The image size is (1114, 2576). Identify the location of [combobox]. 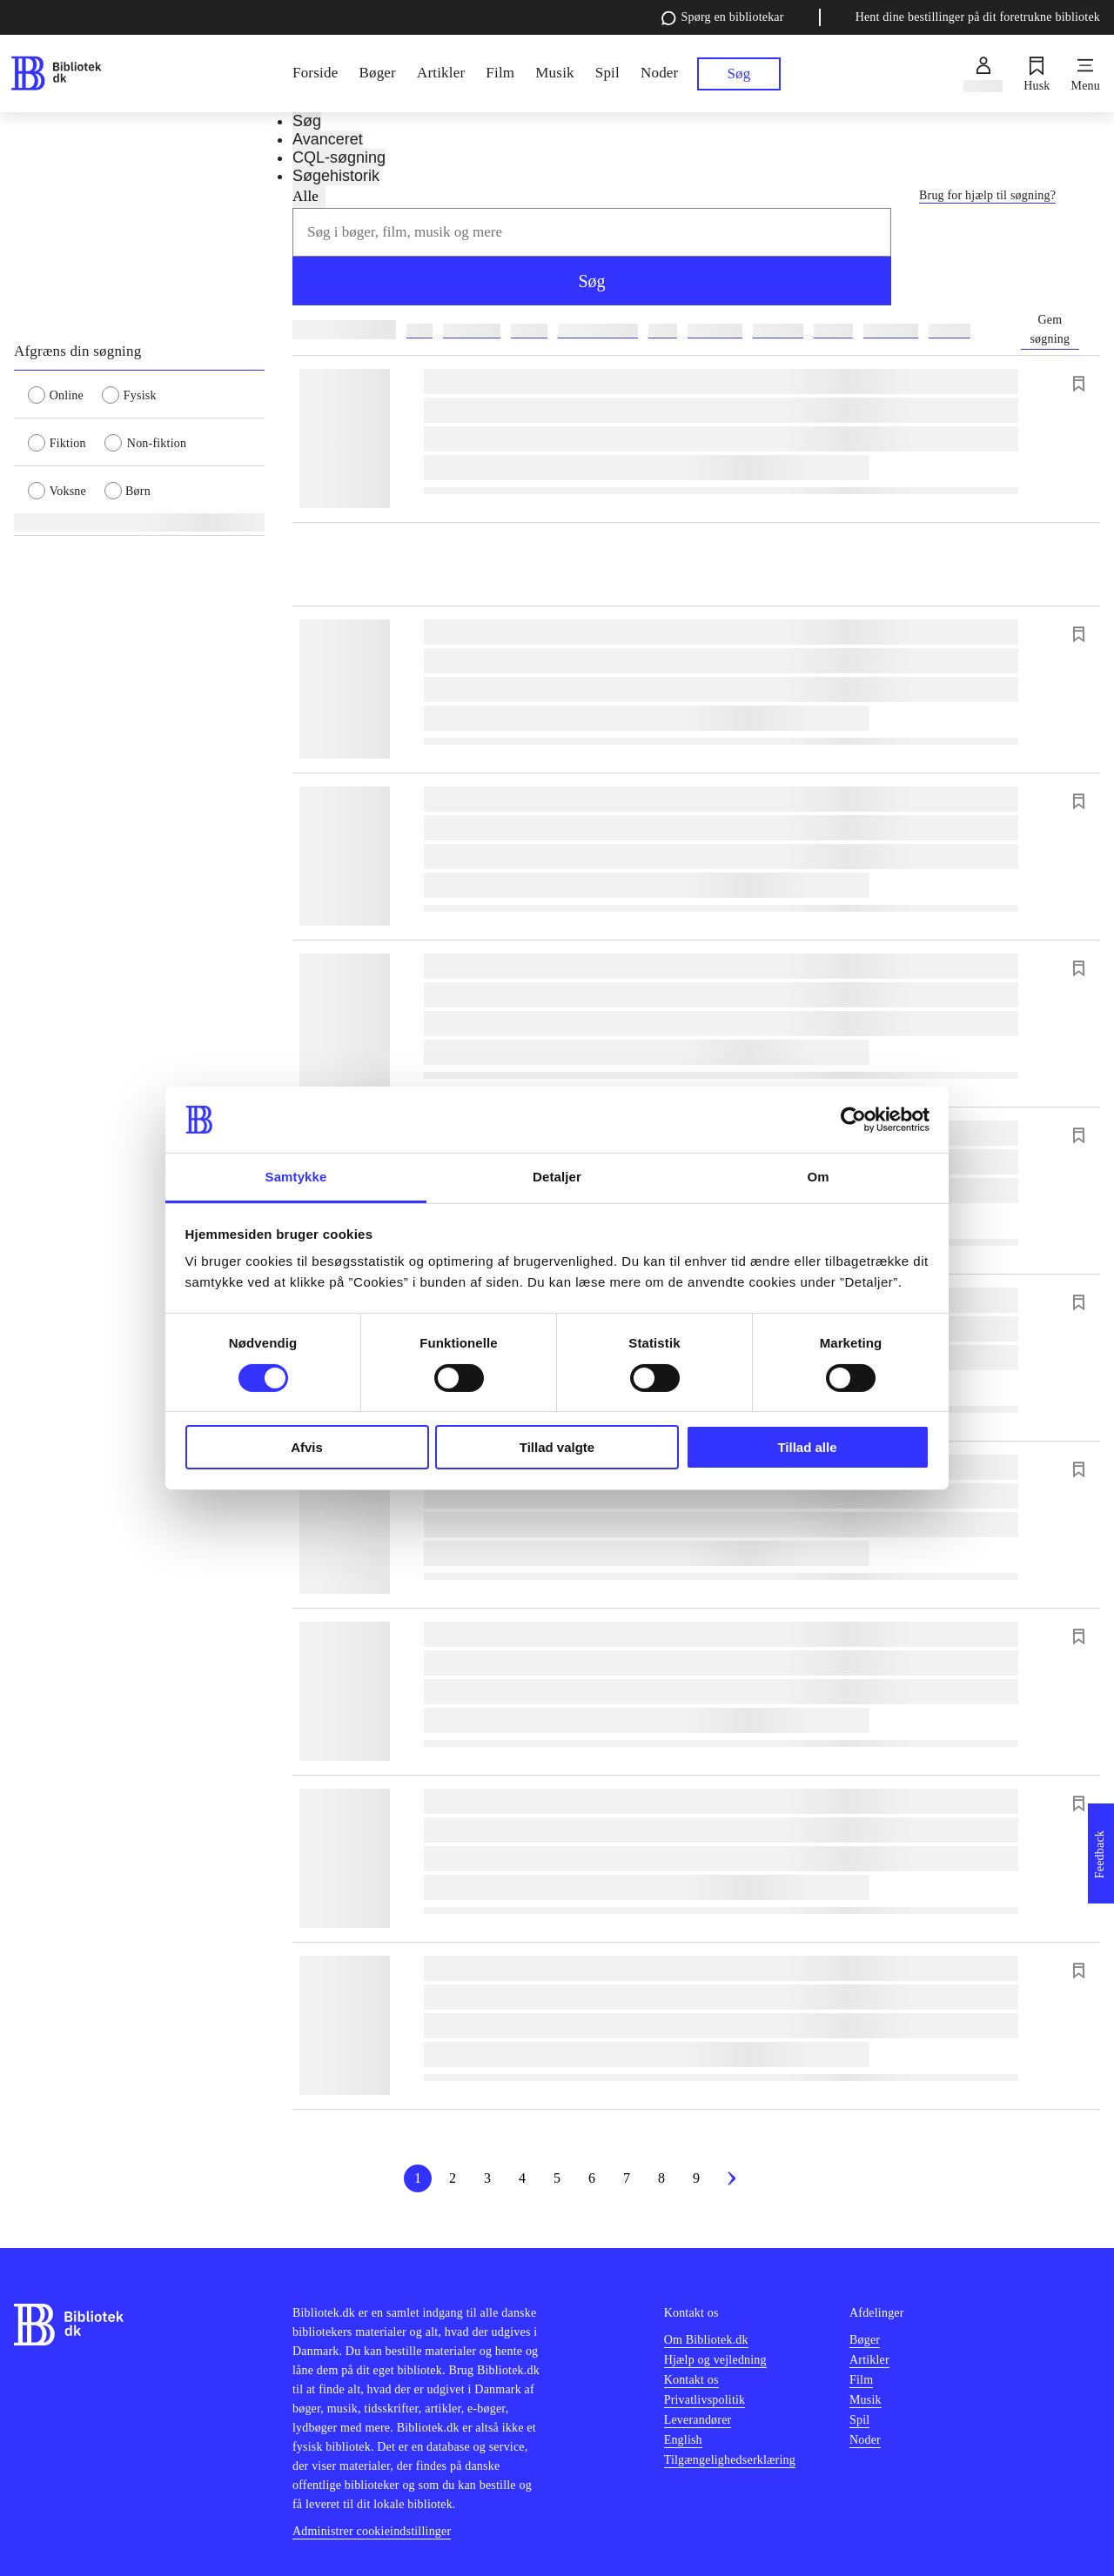
(591, 232).